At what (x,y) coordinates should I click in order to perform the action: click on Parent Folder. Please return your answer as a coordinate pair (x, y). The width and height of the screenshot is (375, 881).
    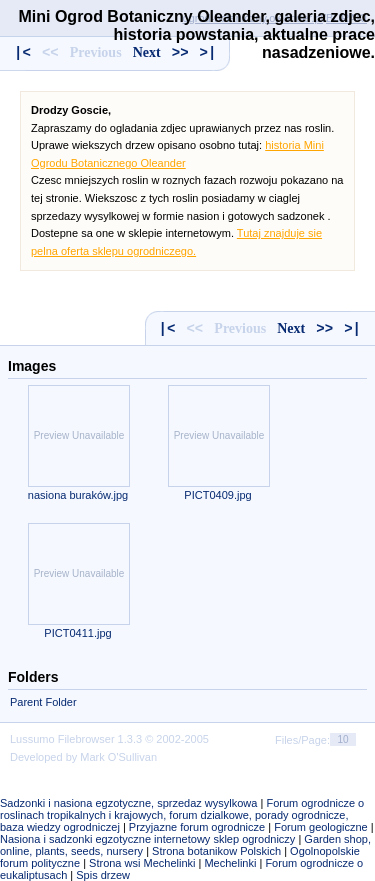
    Looking at the image, I should click on (43, 702).